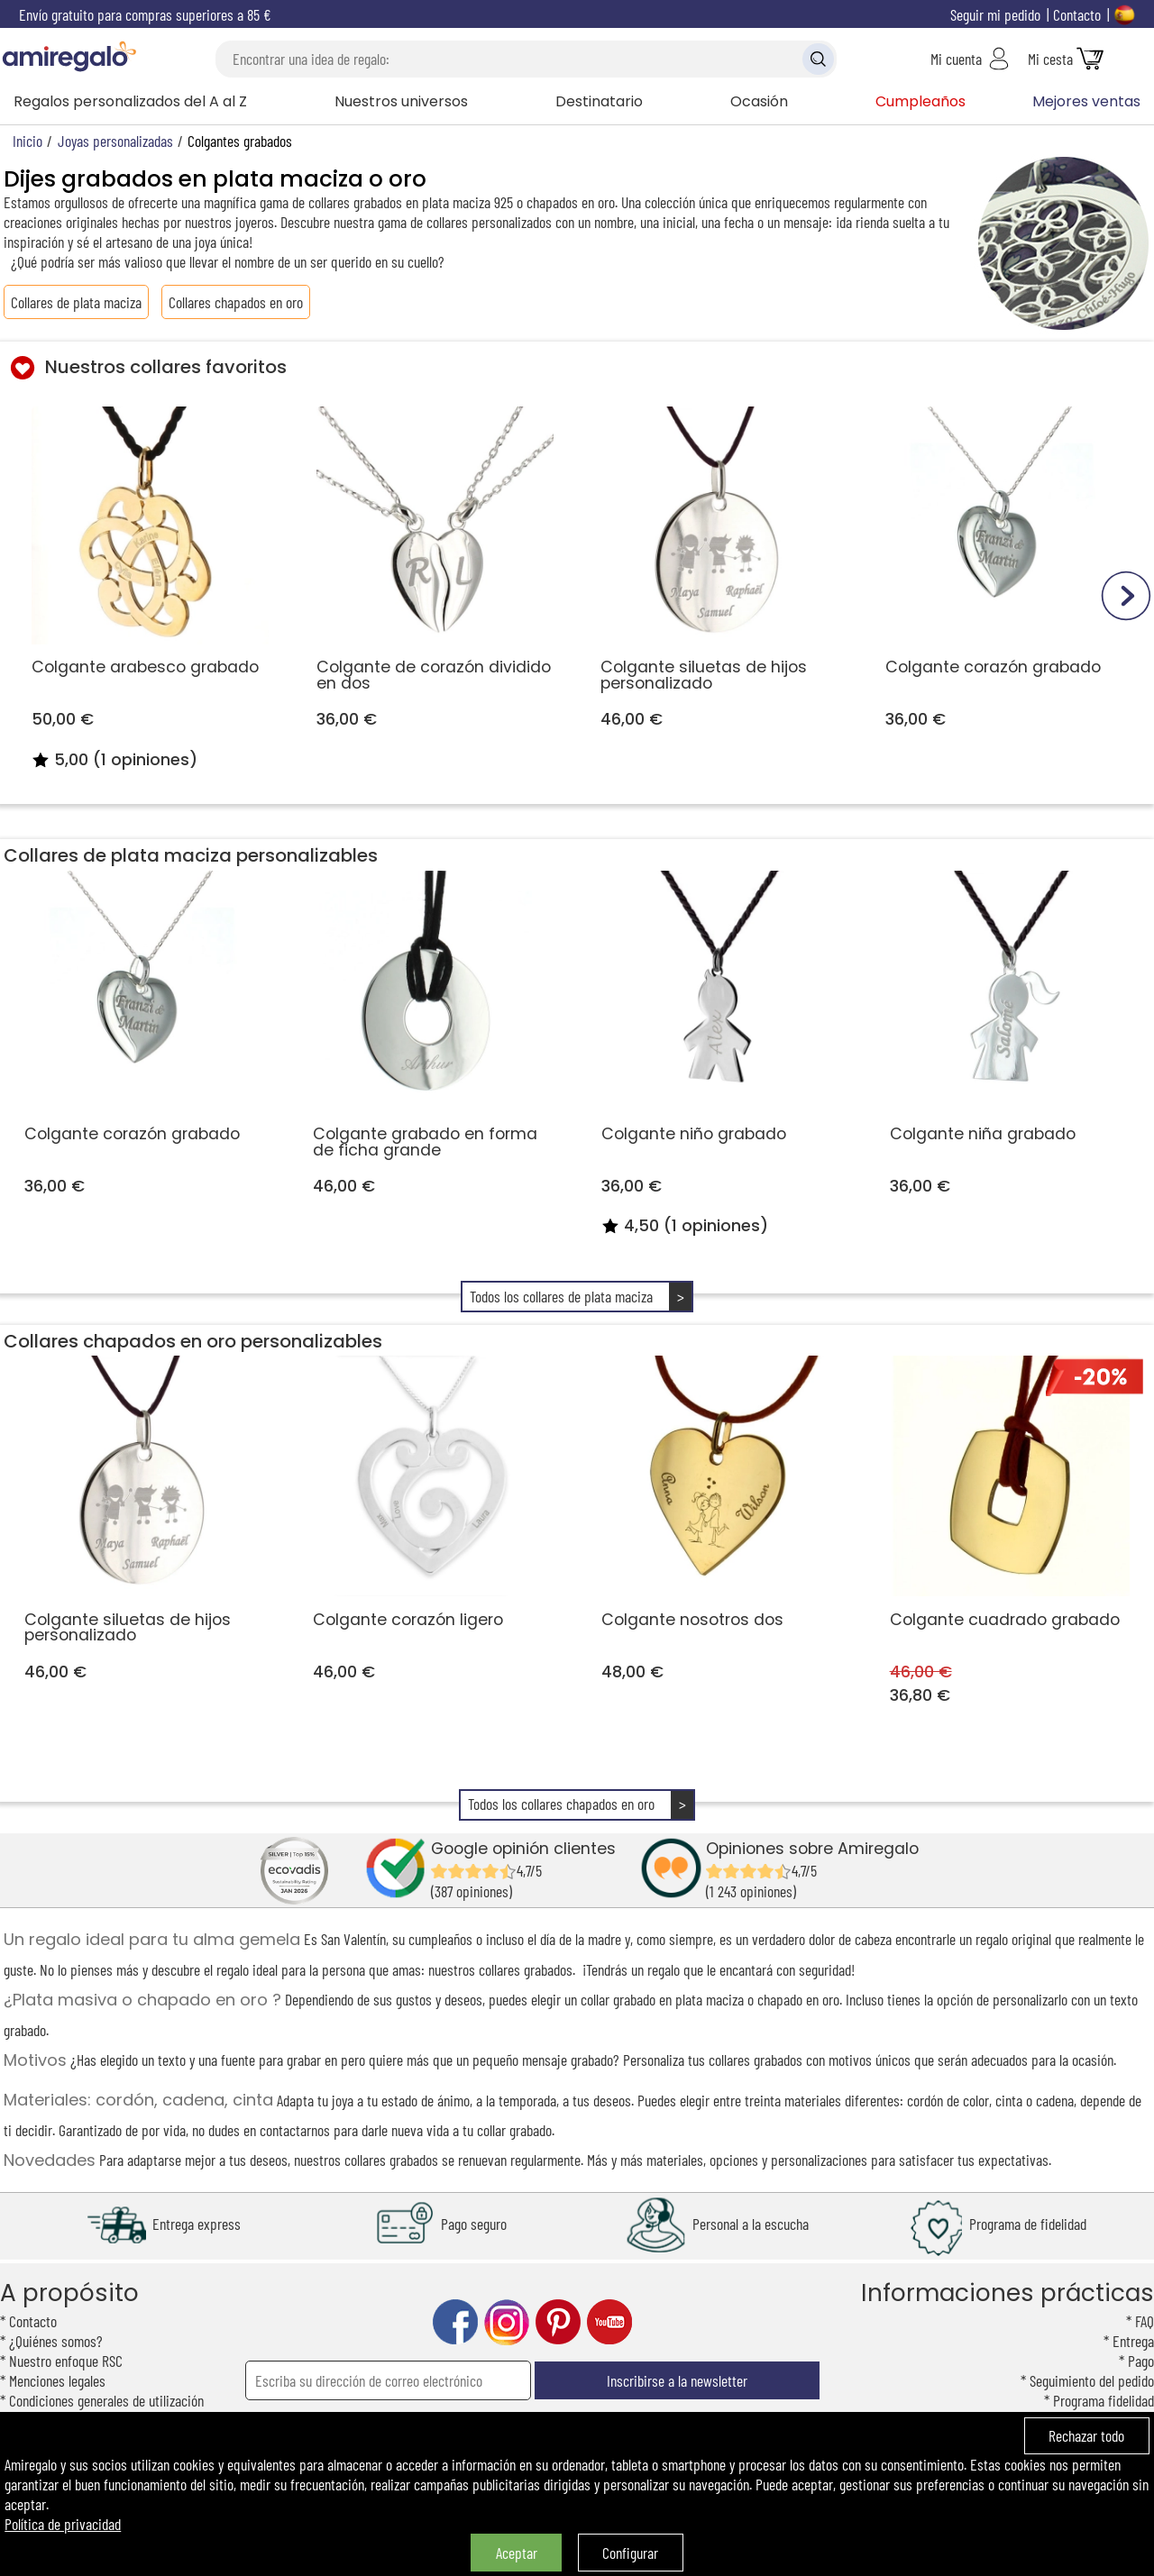 The height and width of the screenshot is (2576, 1154). What do you see at coordinates (506, 2322) in the screenshot?
I see `instagram` at bounding box center [506, 2322].